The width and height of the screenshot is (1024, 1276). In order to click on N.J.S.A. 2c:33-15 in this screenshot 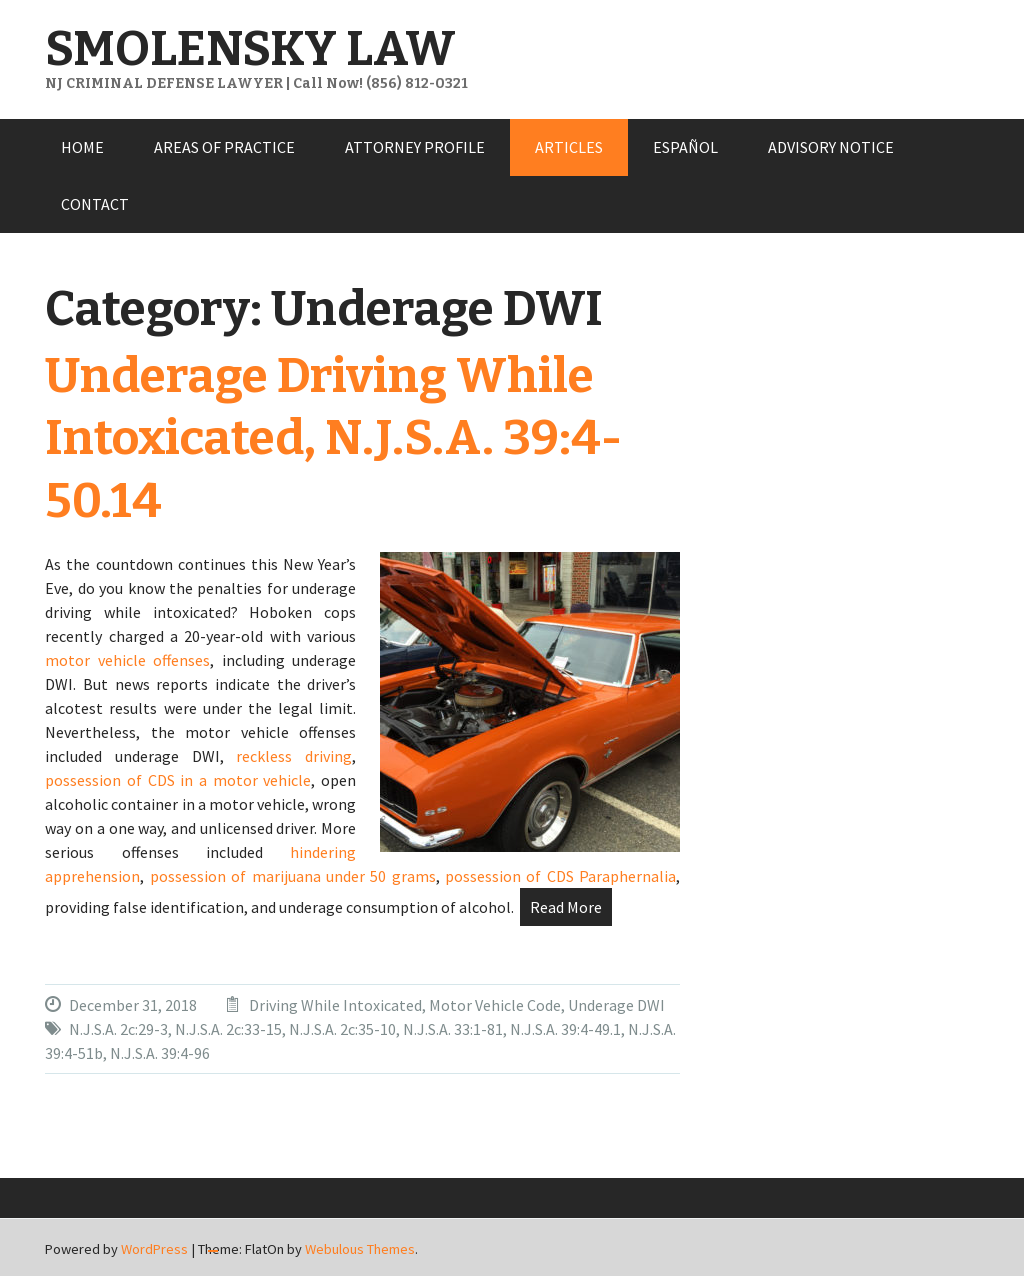, I will do `click(228, 1029)`.